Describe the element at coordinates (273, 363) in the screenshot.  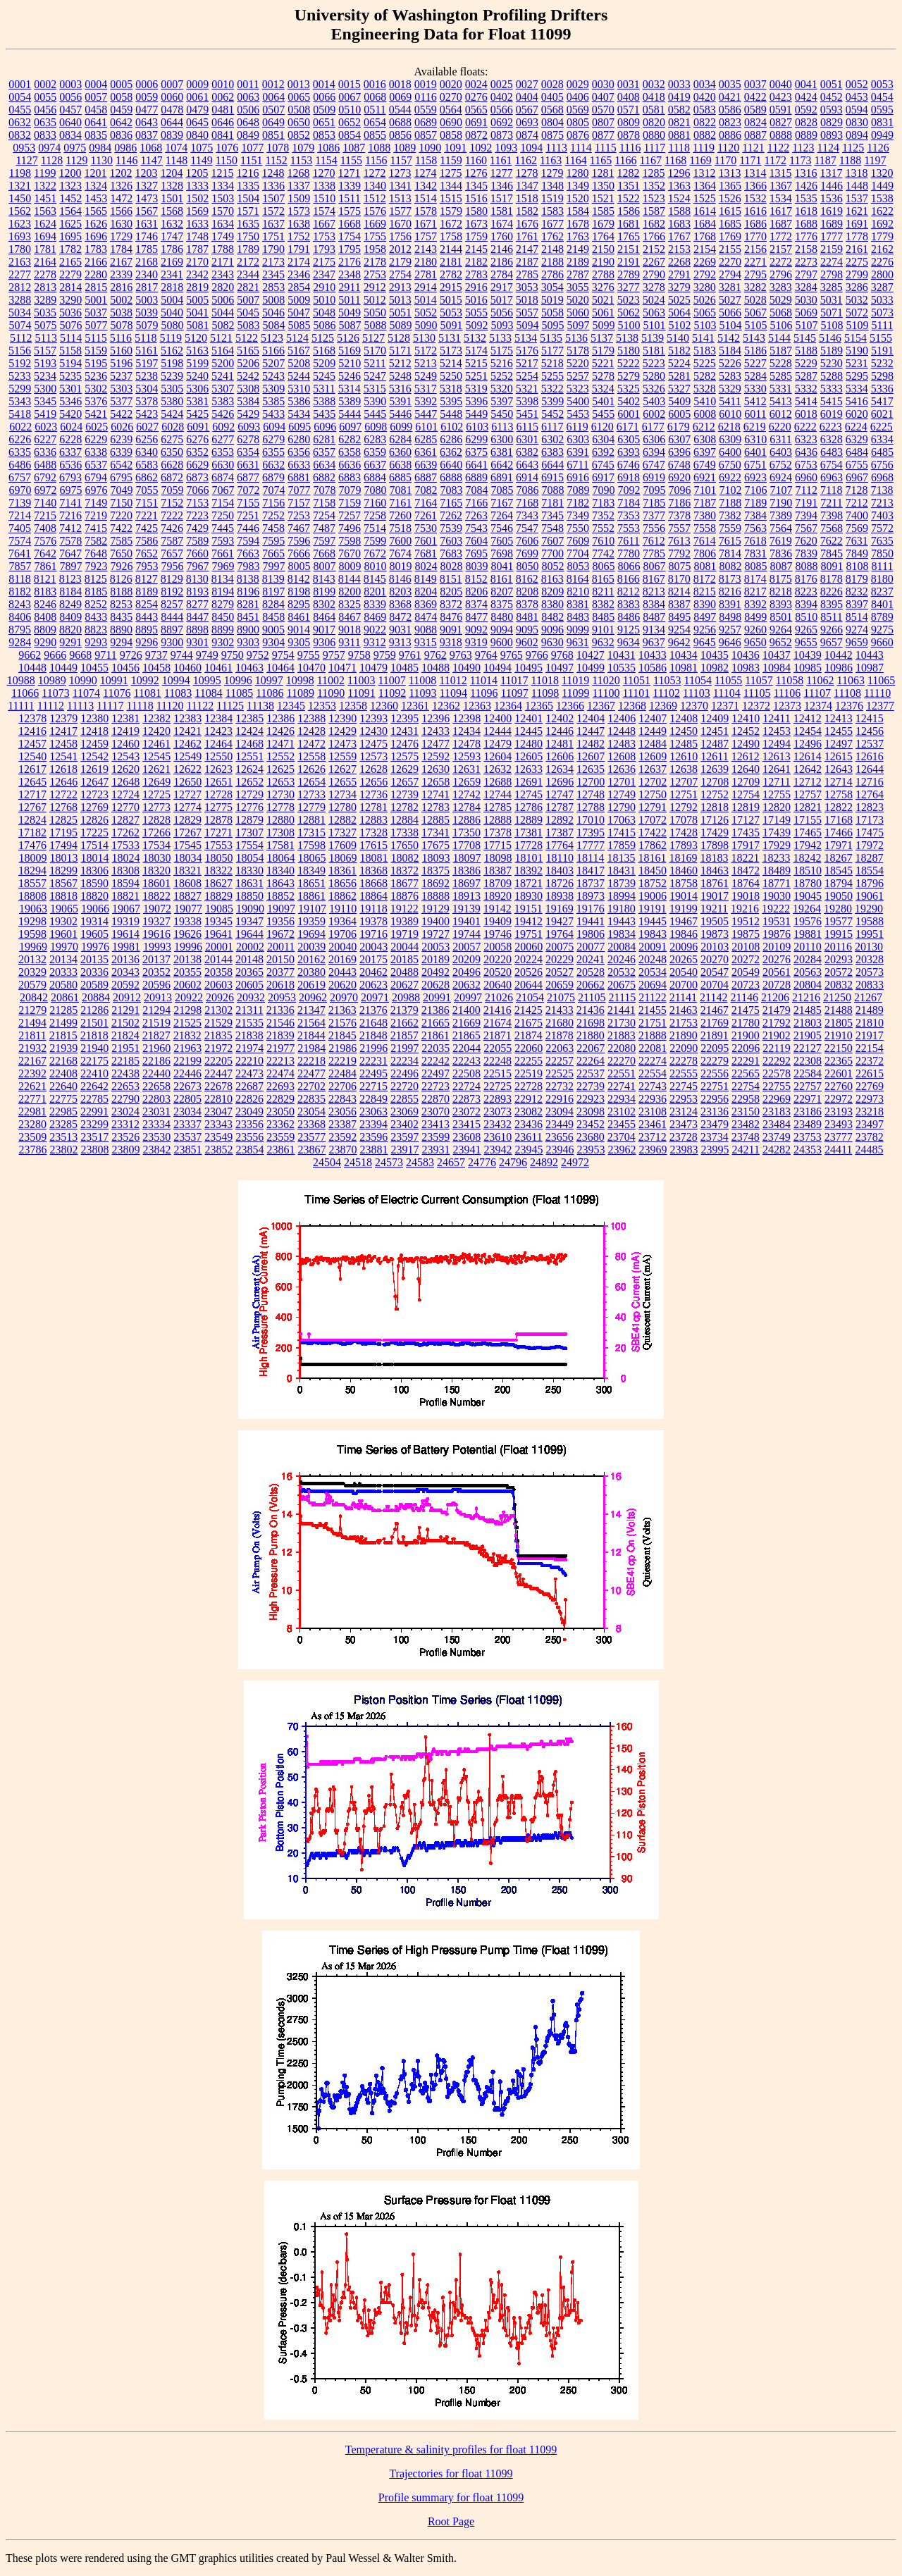
I see `5207` at that location.